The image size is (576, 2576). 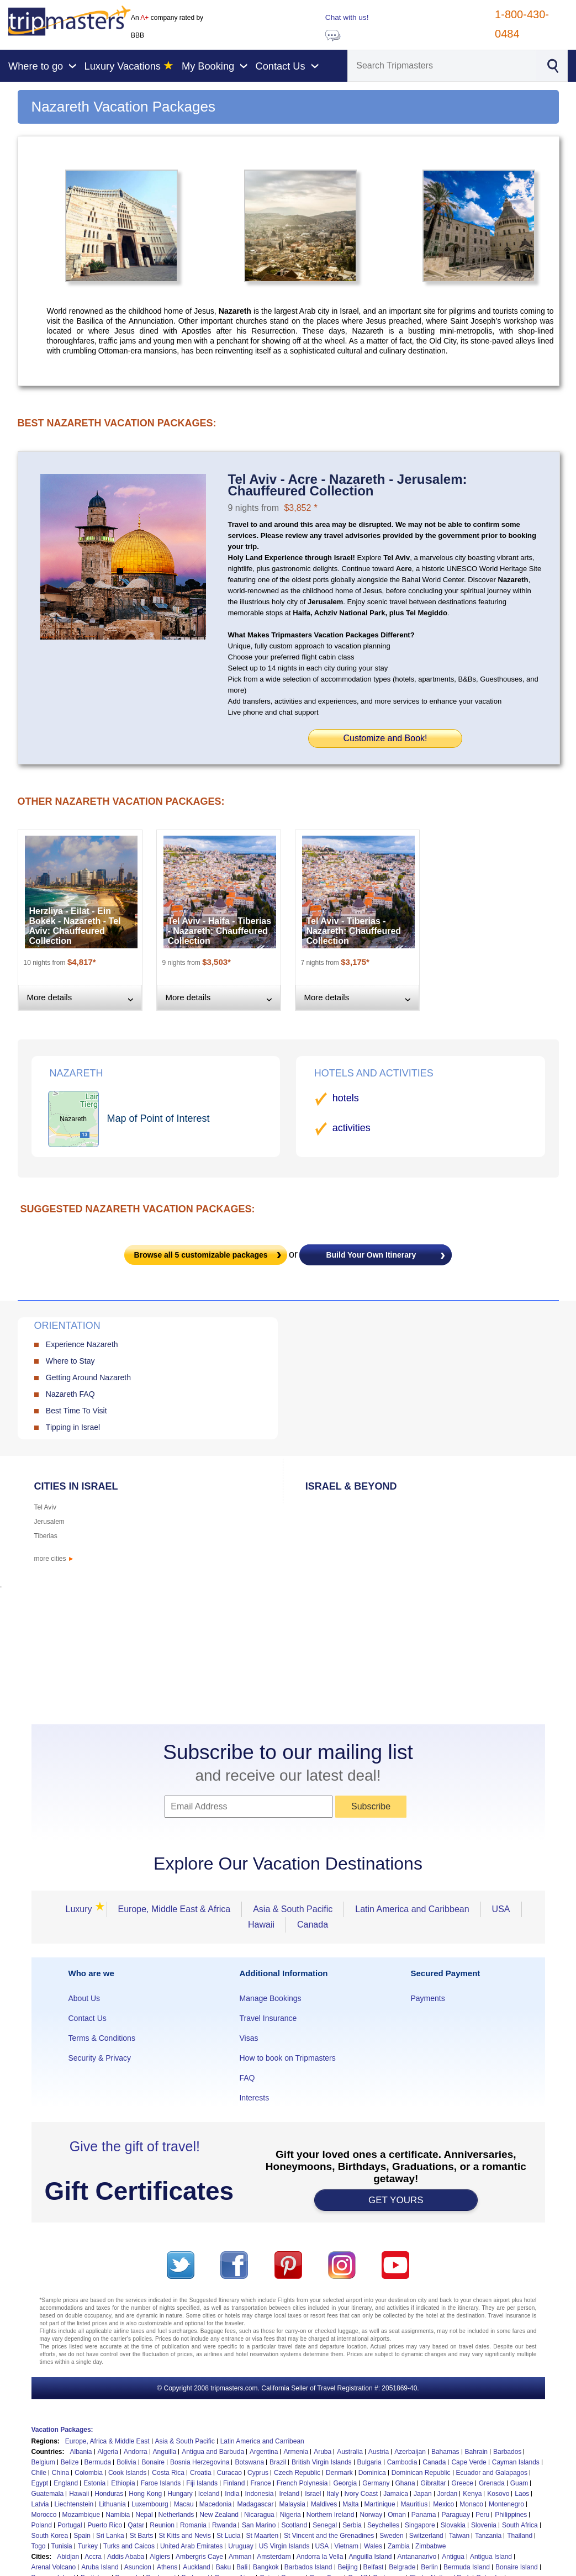 What do you see at coordinates (70, 1394) in the screenshot?
I see `Nazareth FAQ` at bounding box center [70, 1394].